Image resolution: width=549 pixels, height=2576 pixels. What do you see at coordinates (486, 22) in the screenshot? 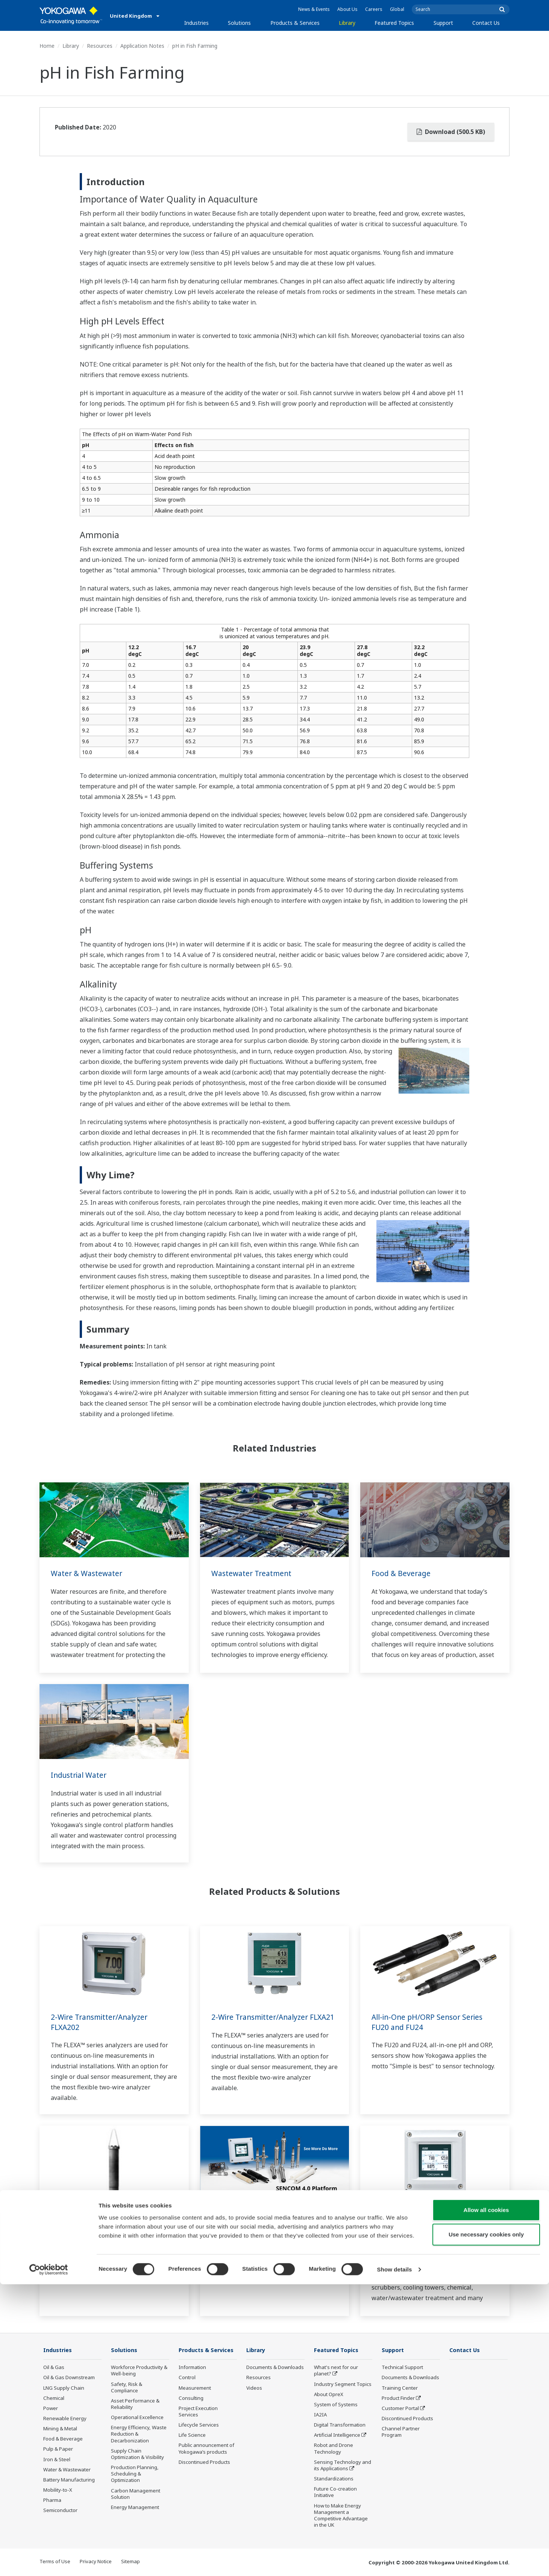
I see `Contact Us` at bounding box center [486, 22].